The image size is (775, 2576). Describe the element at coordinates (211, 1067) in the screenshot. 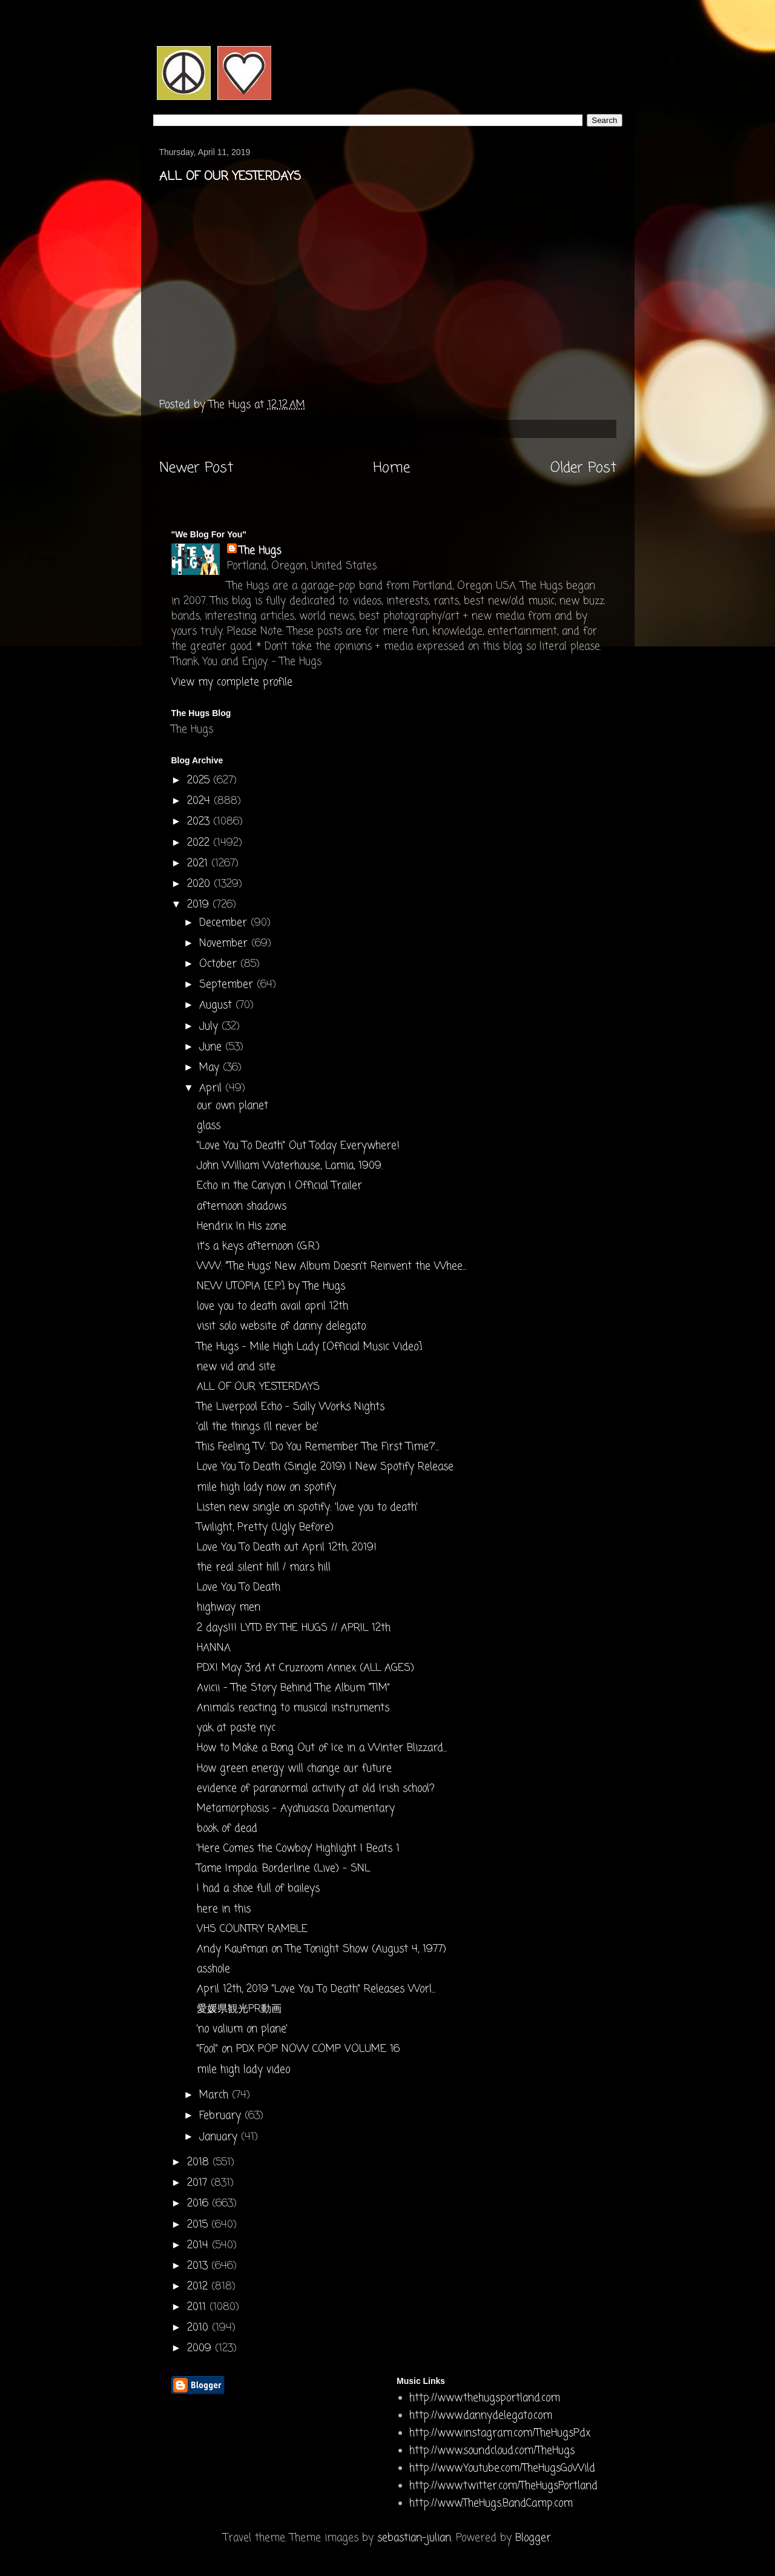

I see `May` at that location.